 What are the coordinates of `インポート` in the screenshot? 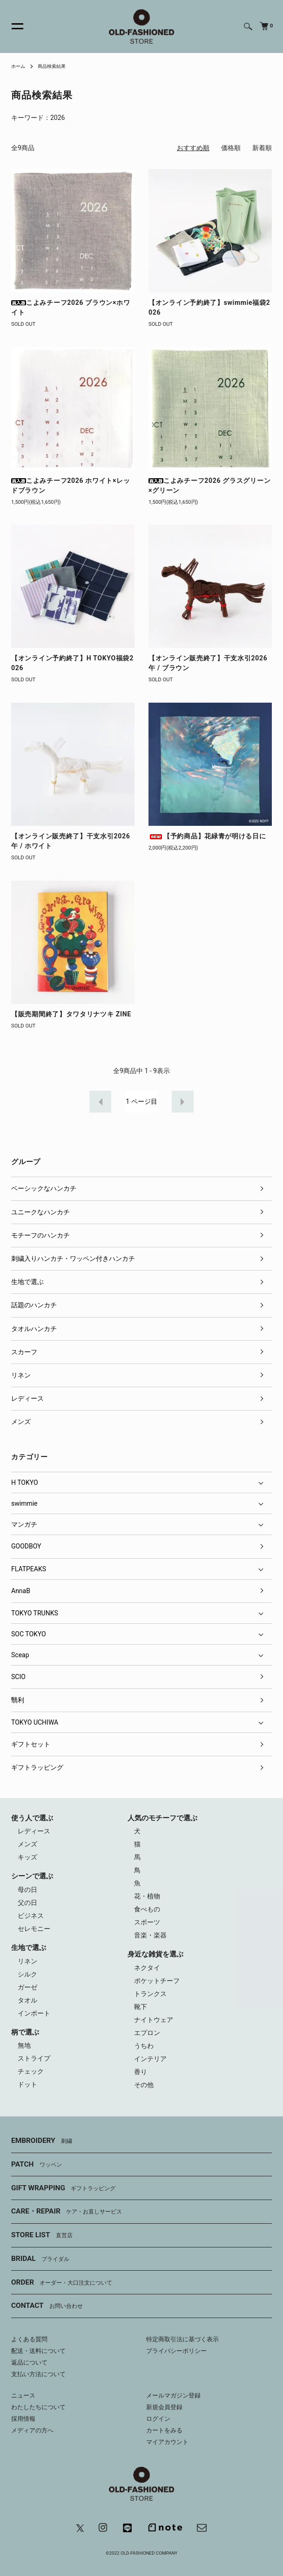 It's located at (34, 2013).